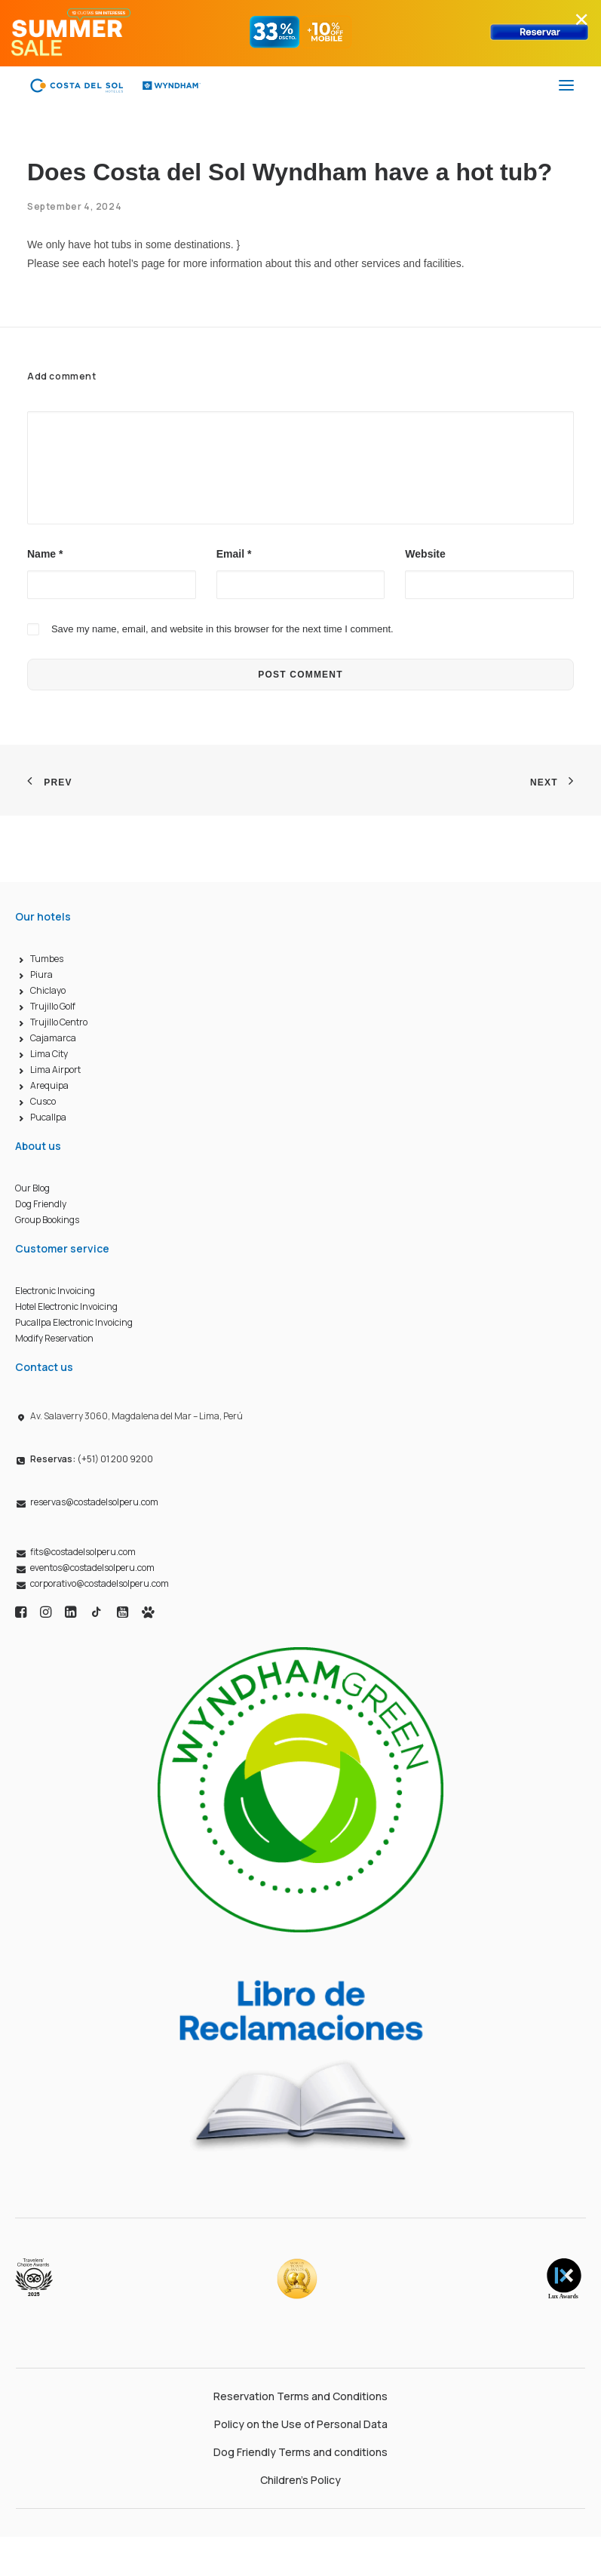 The height and width of the screenshot is (2576, 601). What do you see at coordinates (300, 2396) in the screenshot?
I see `Reservation Terms and Conditions` at bounding box center [300, 2396].